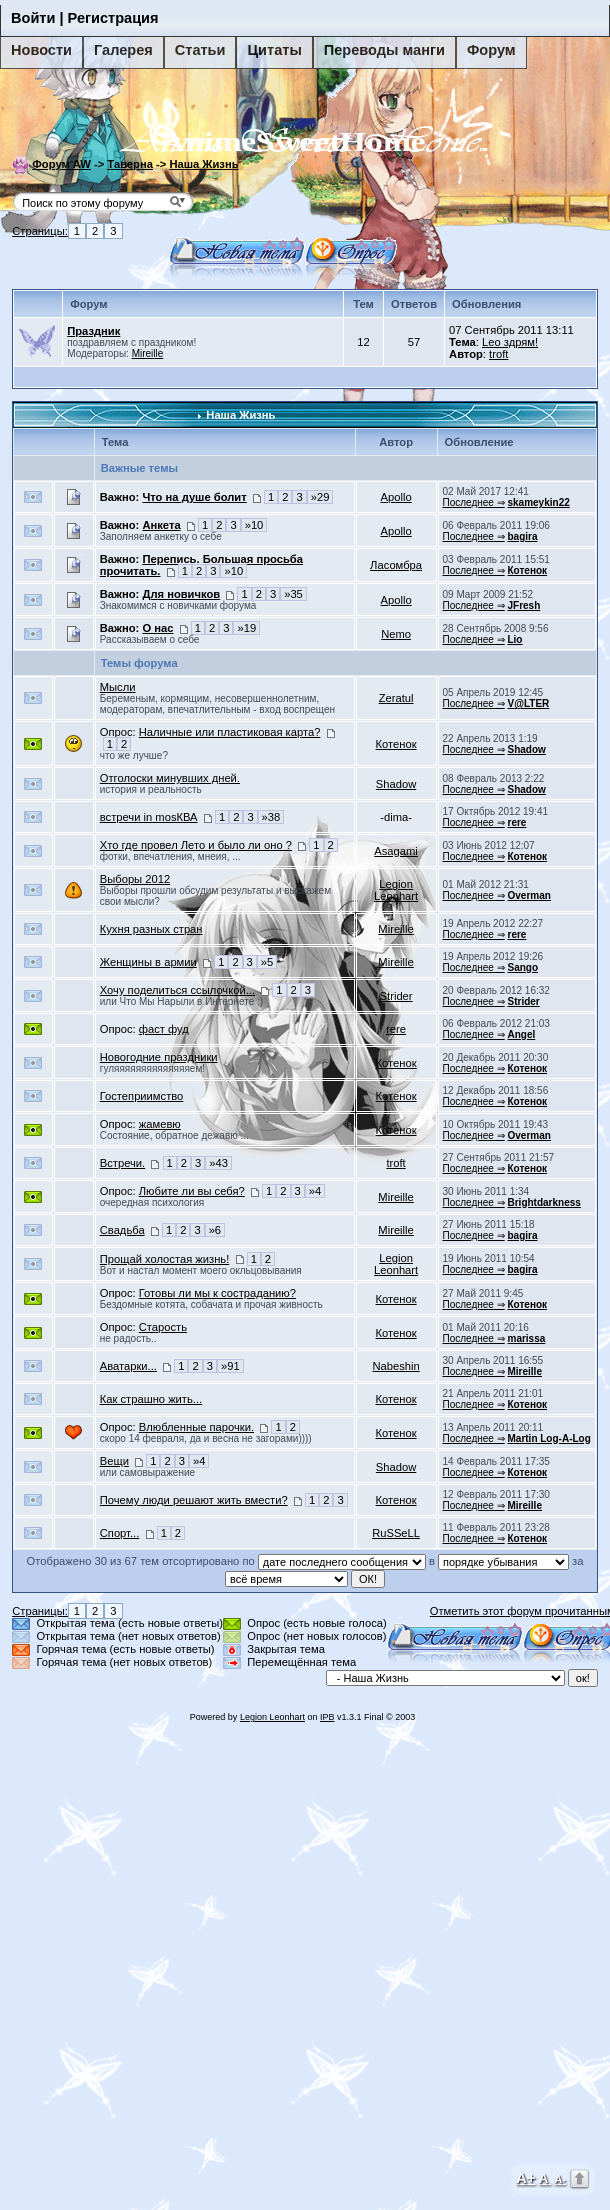 The image size is (610, 2210). I want to click on Strider, so click(396, 996).